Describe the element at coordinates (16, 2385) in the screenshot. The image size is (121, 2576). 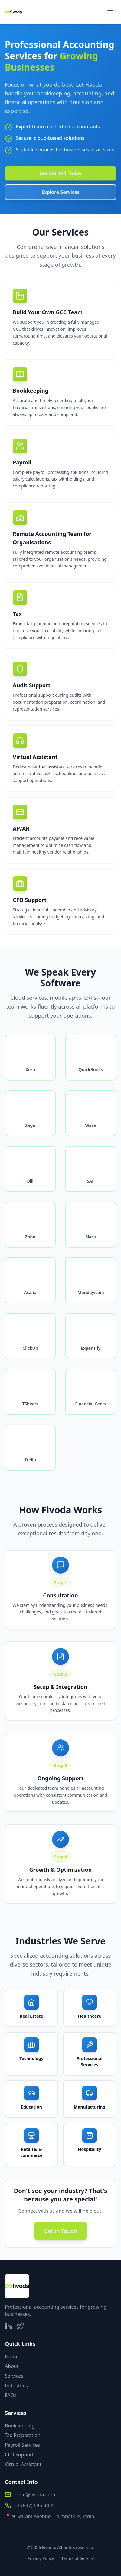
I see `Industries` at that location.